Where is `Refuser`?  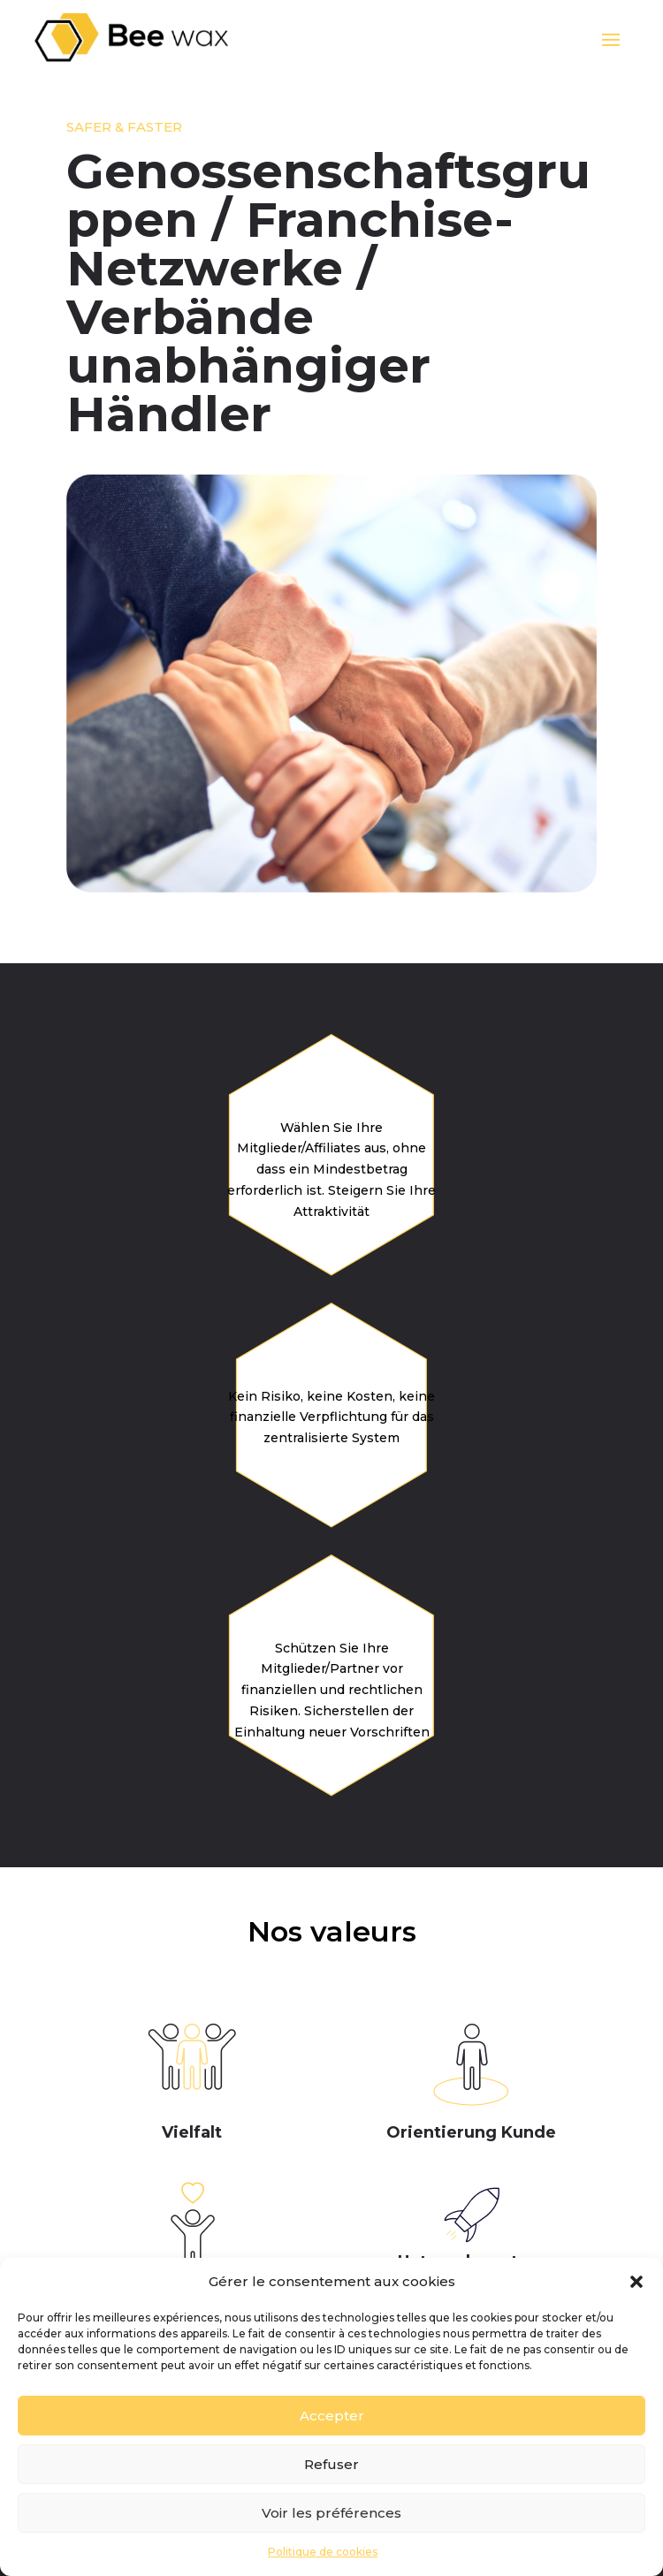 Refuser is located at coordinates (331, 2464).